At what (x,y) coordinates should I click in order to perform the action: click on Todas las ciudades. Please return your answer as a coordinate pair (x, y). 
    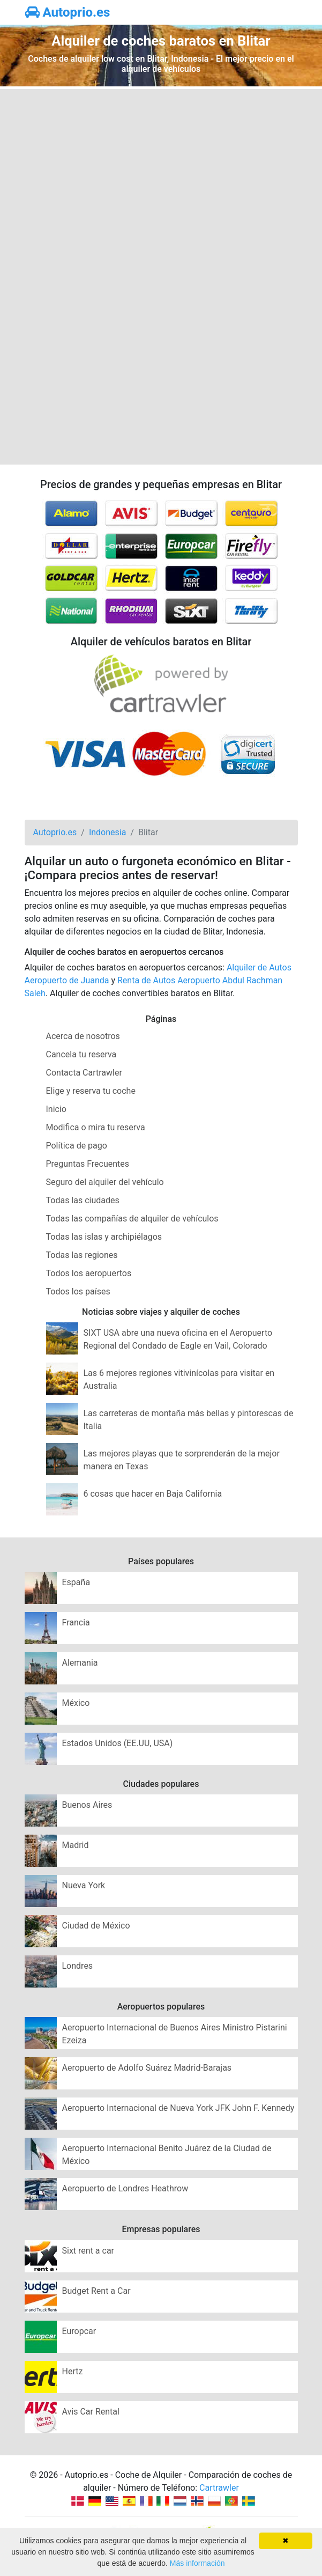
    Looking at the image, I should click on (82, 1200).